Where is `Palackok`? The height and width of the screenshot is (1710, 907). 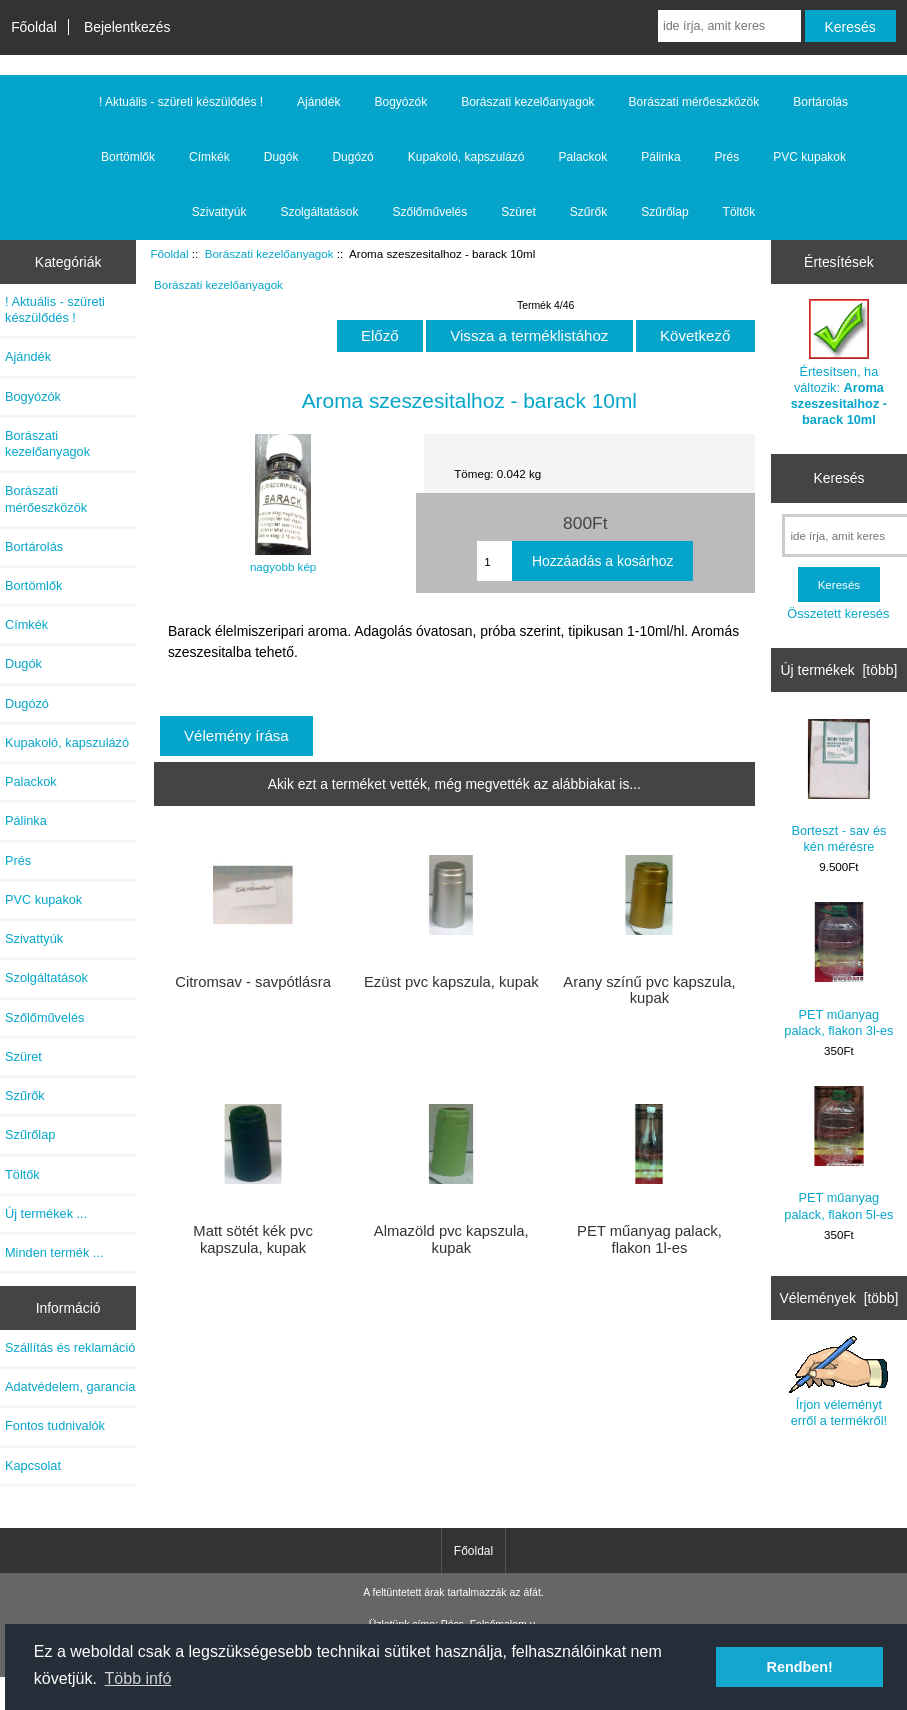 Palackok is located at coordinates (583, 157).